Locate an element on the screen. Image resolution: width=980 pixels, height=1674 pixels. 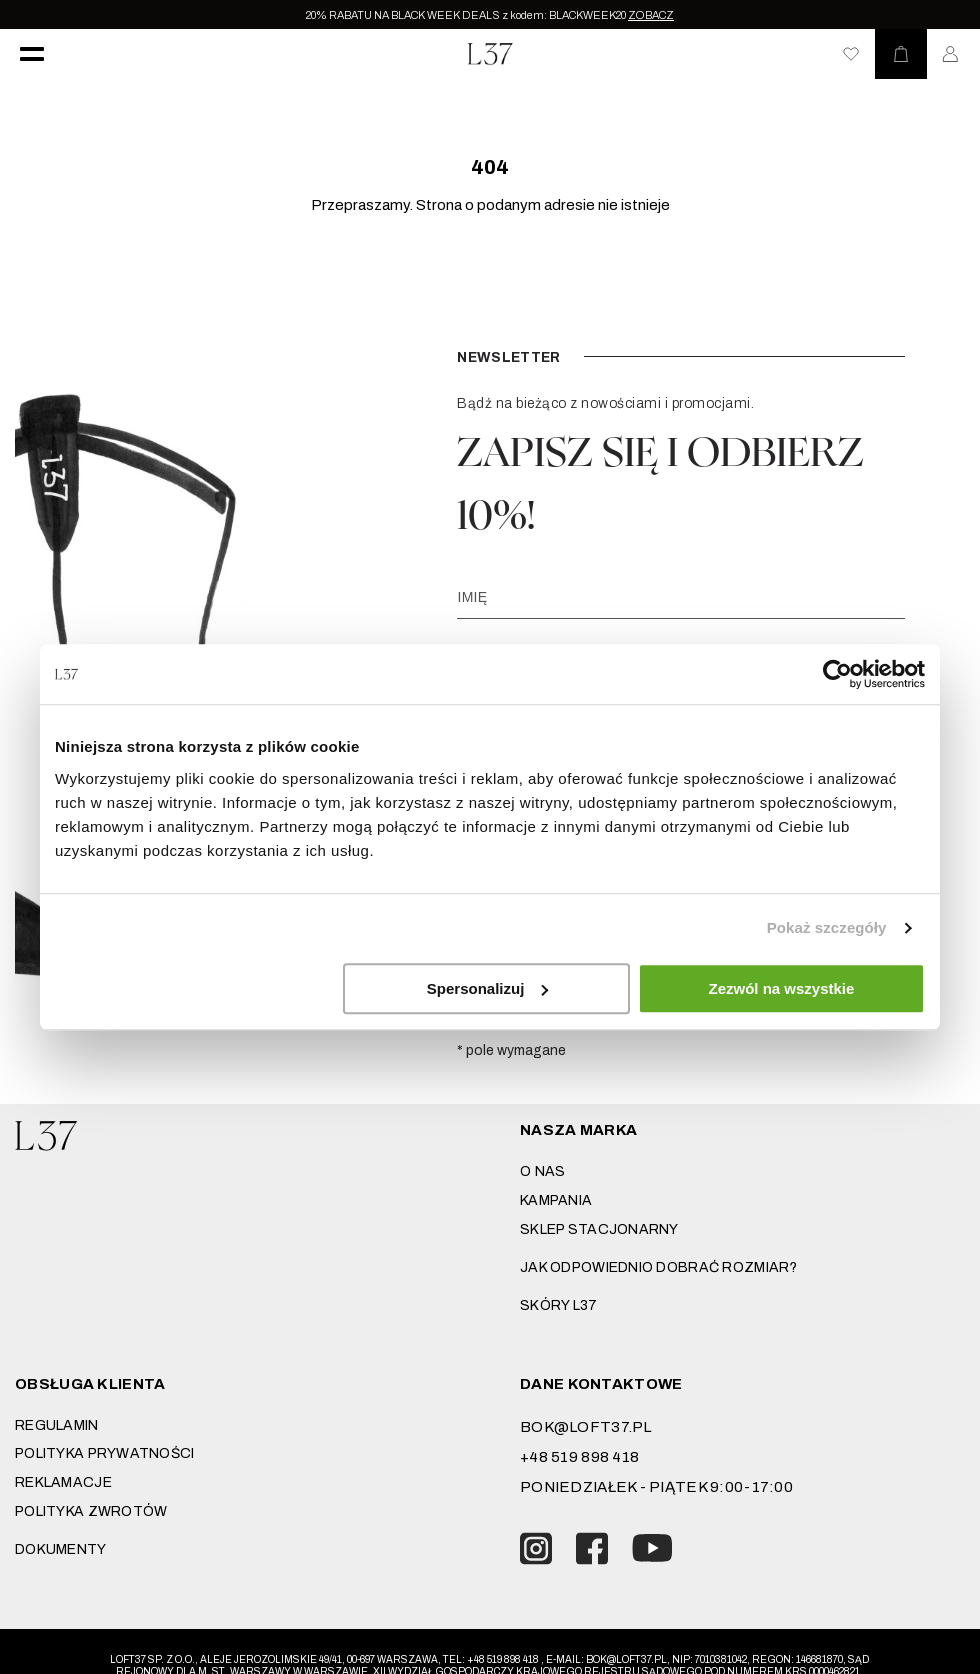
Spersonalizuj is located at coordinates (488, 988).